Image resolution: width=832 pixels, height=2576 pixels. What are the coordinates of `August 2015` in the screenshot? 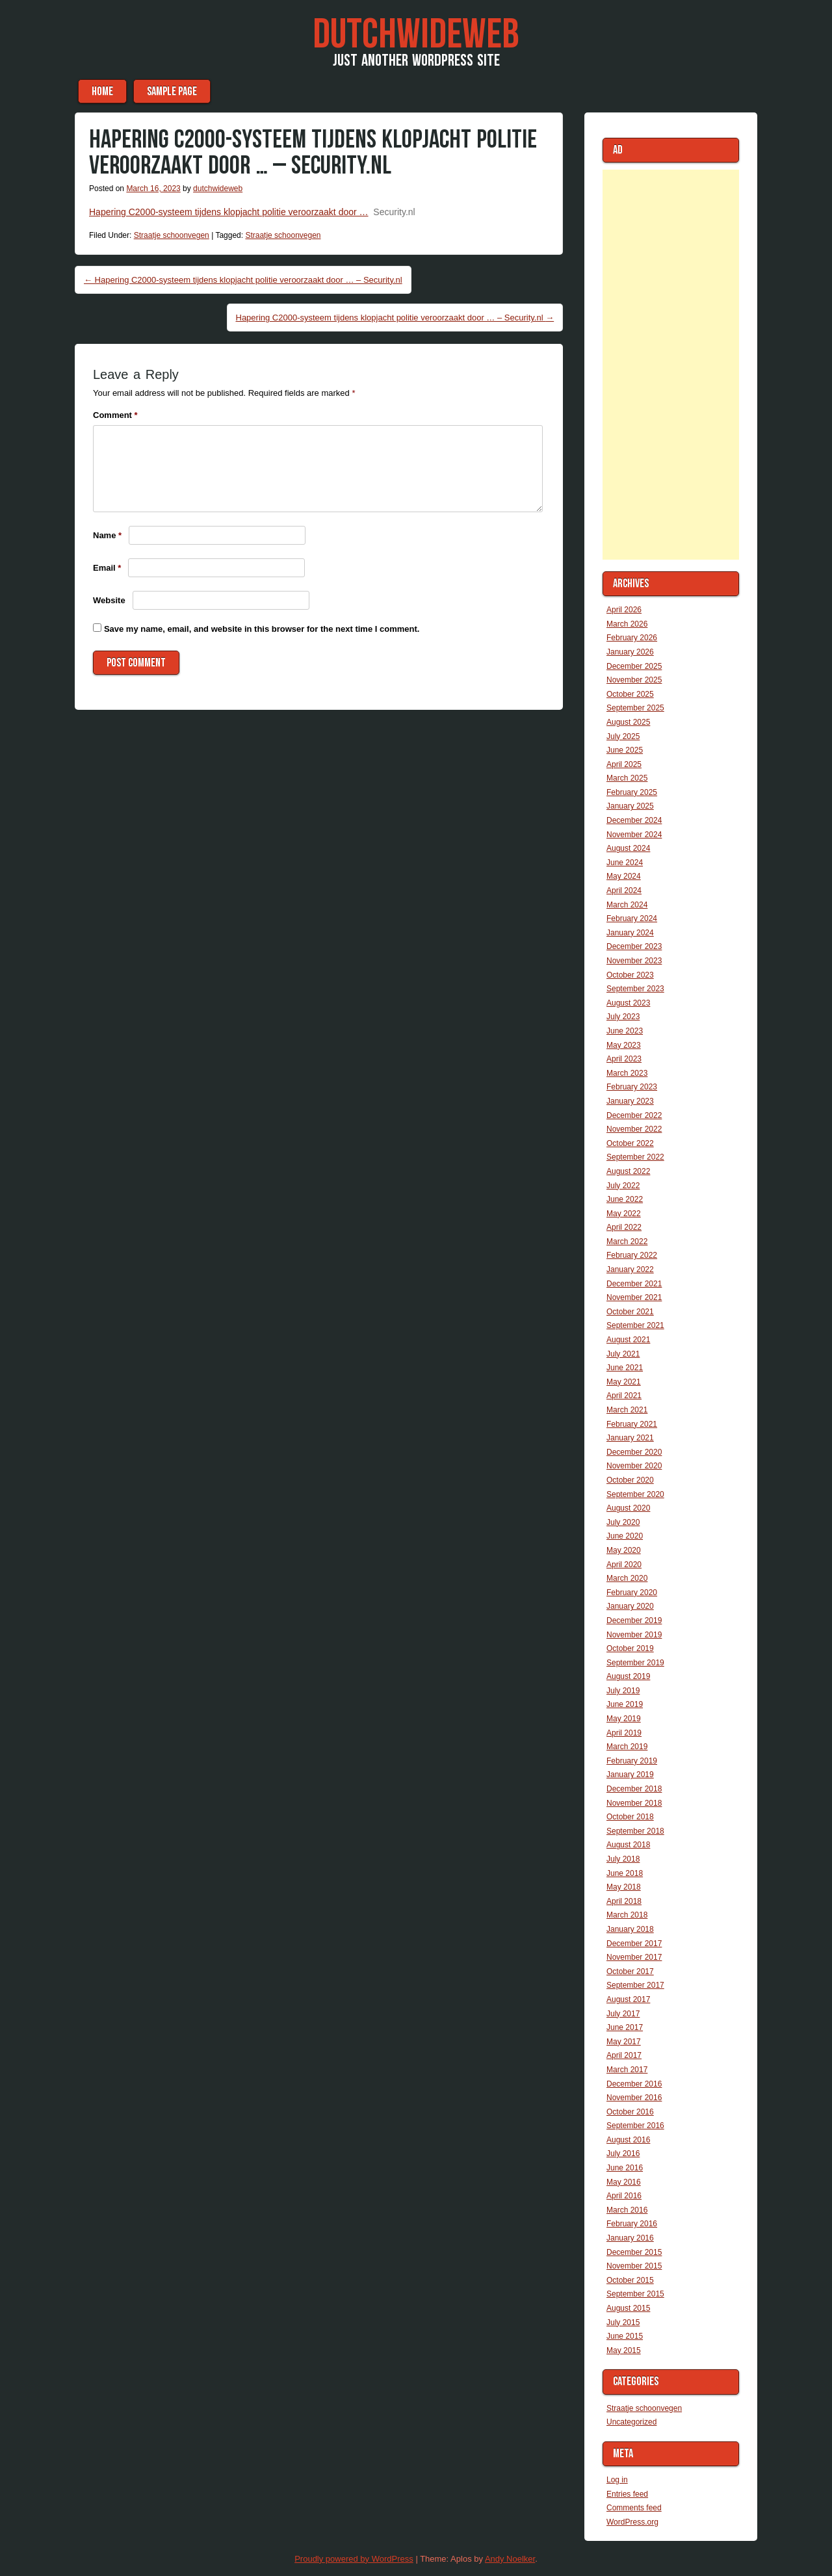 It's located at (628, 2308).